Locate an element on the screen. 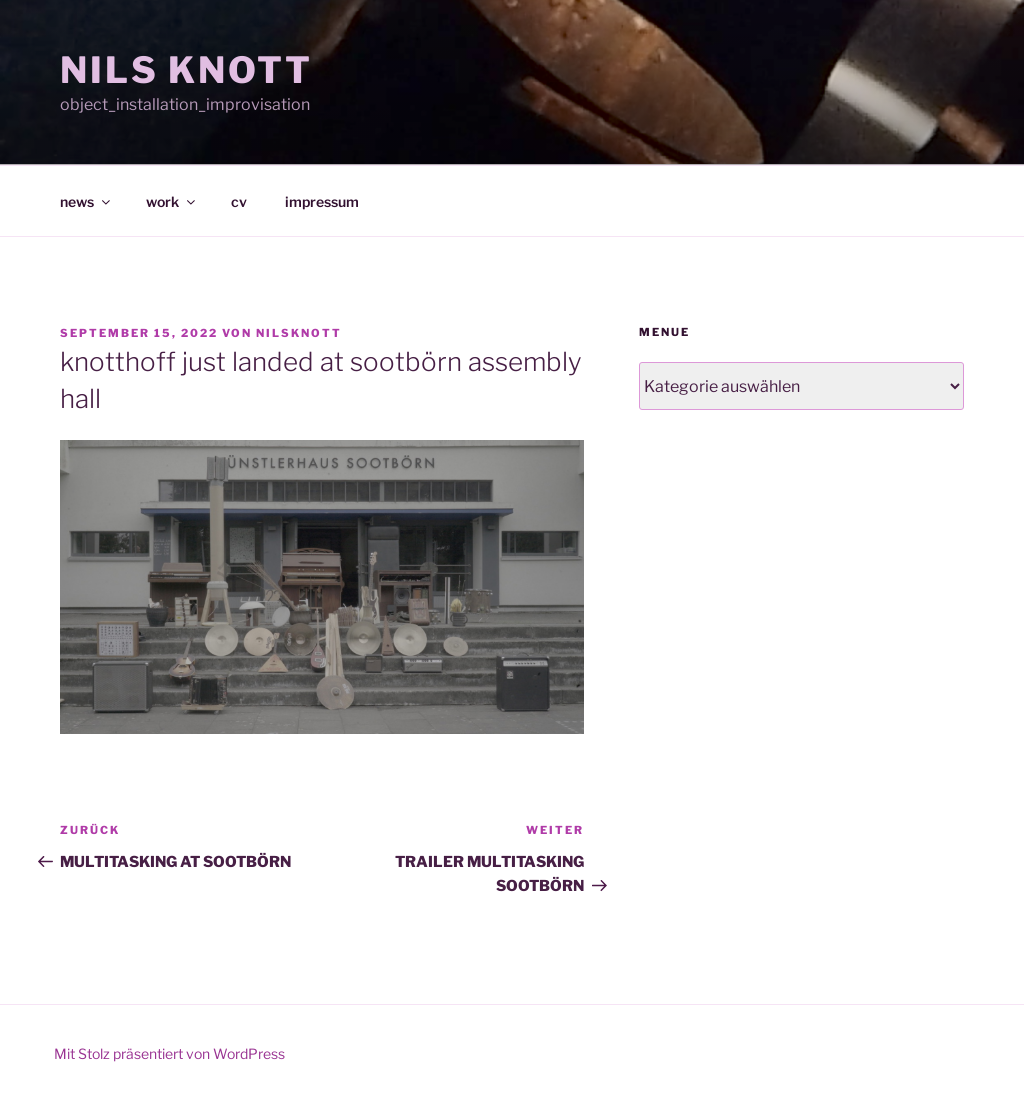  Mit Stolz präsentiert von WordPress is located at coordinates (169, 1053).